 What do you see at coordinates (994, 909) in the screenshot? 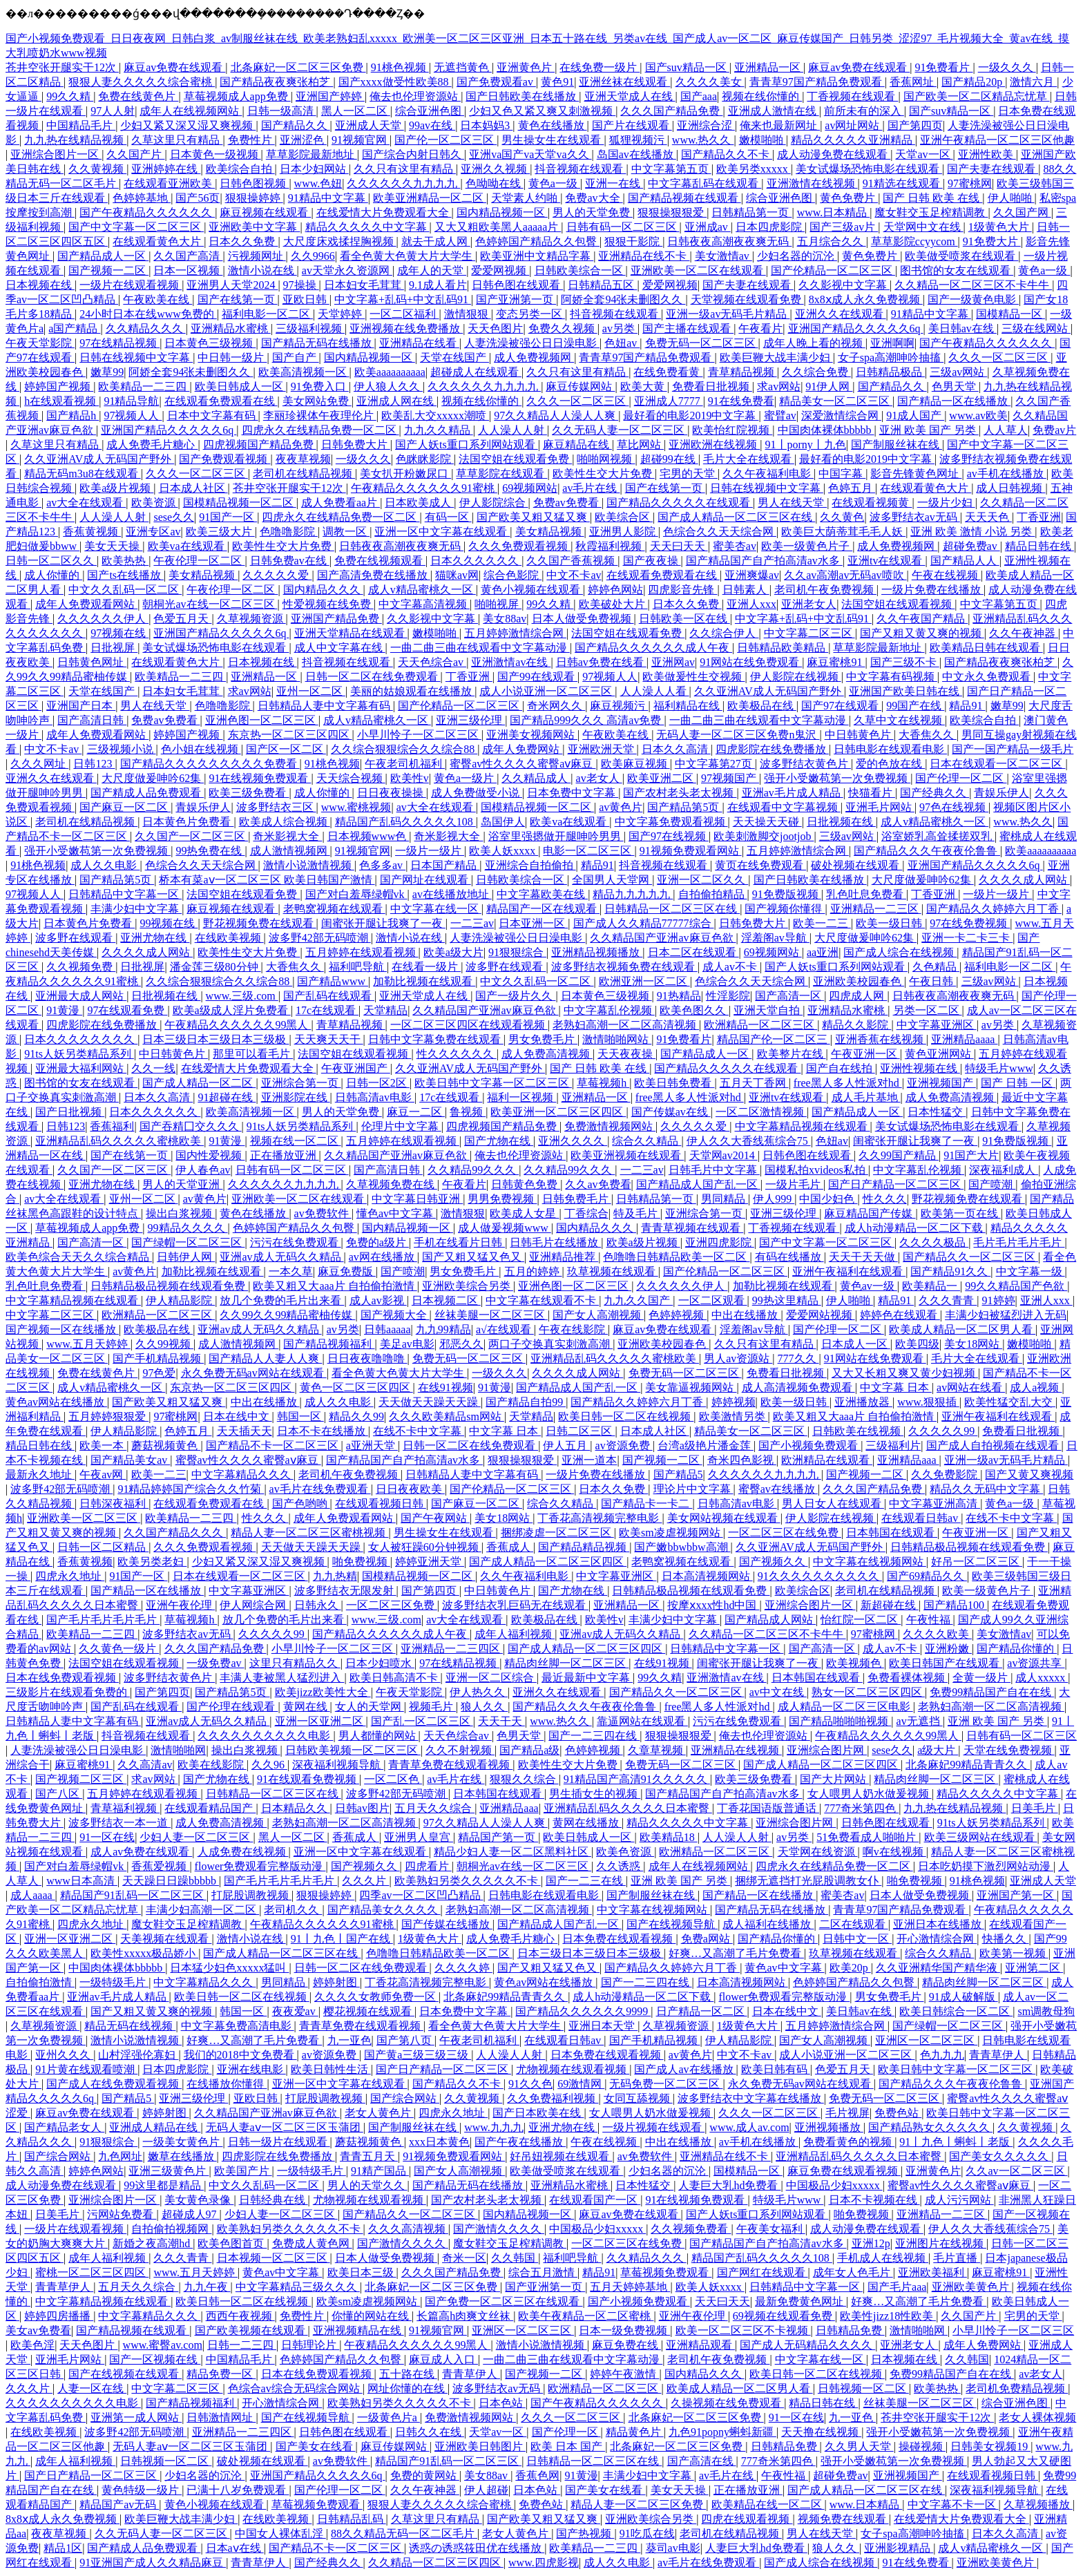
I see `国产精品久久婷婷六月丁香` at bounding box center [994, 909].